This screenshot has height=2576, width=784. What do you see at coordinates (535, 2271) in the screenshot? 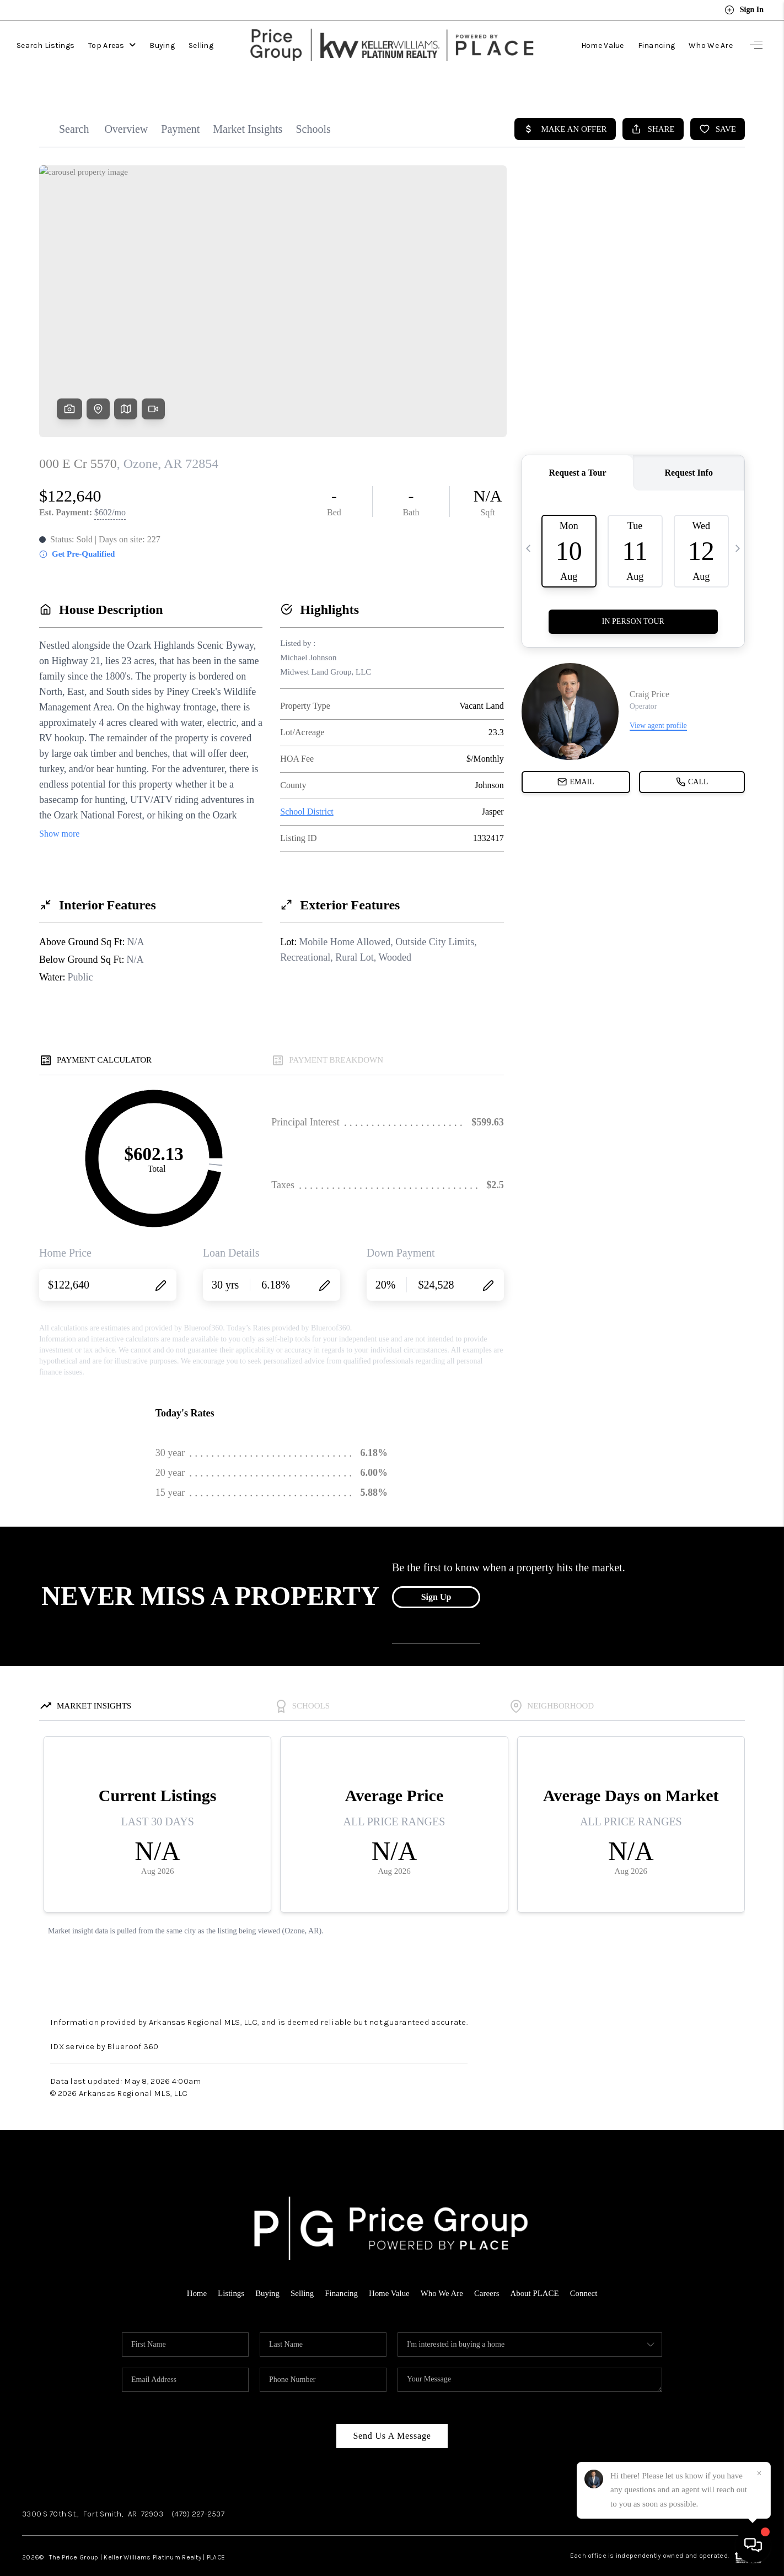
I see `About PLACE` at bounding box center [535, 2271].